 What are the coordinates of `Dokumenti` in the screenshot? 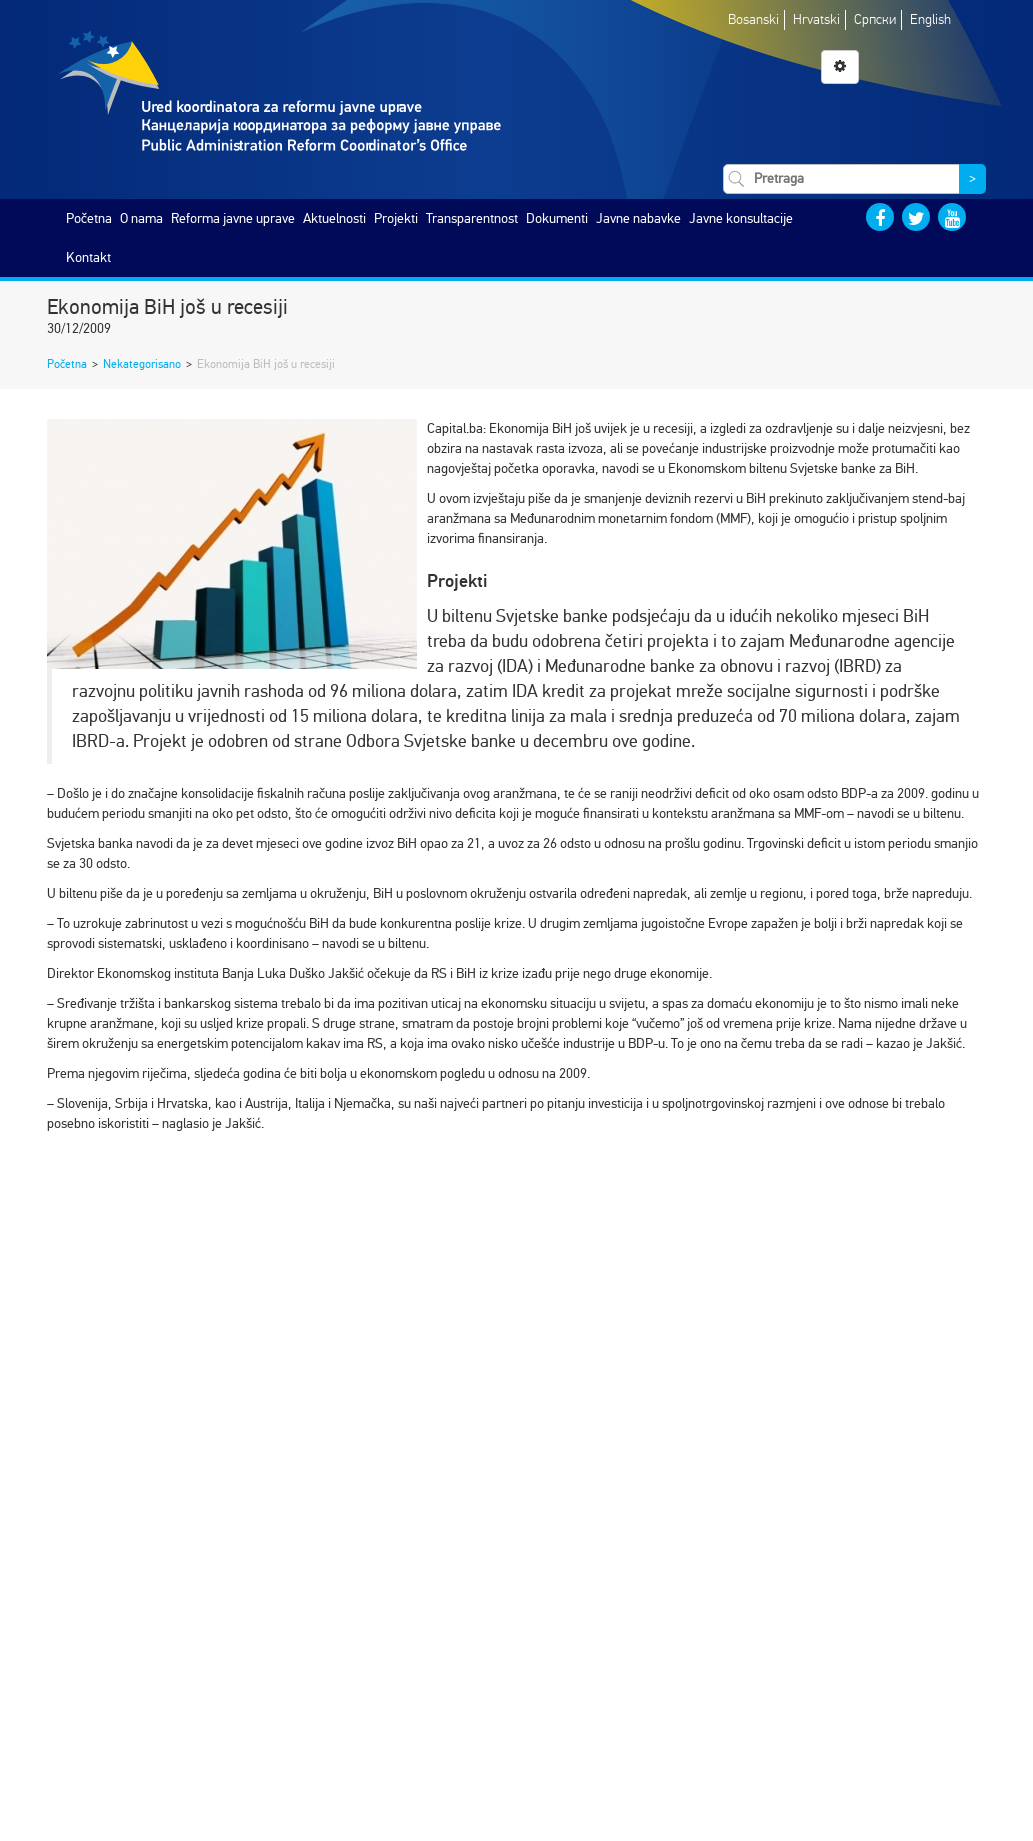 It's located at (557, 218).